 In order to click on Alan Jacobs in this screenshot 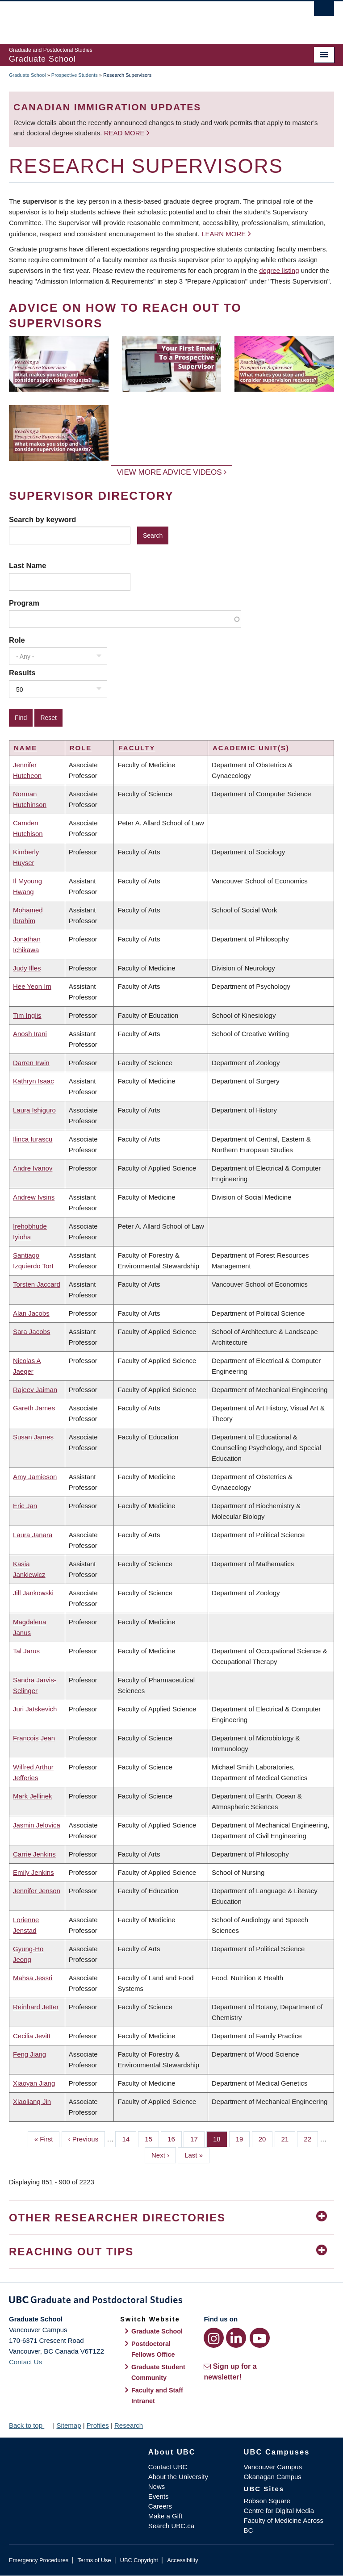, I will do `click(31, 1313)`.